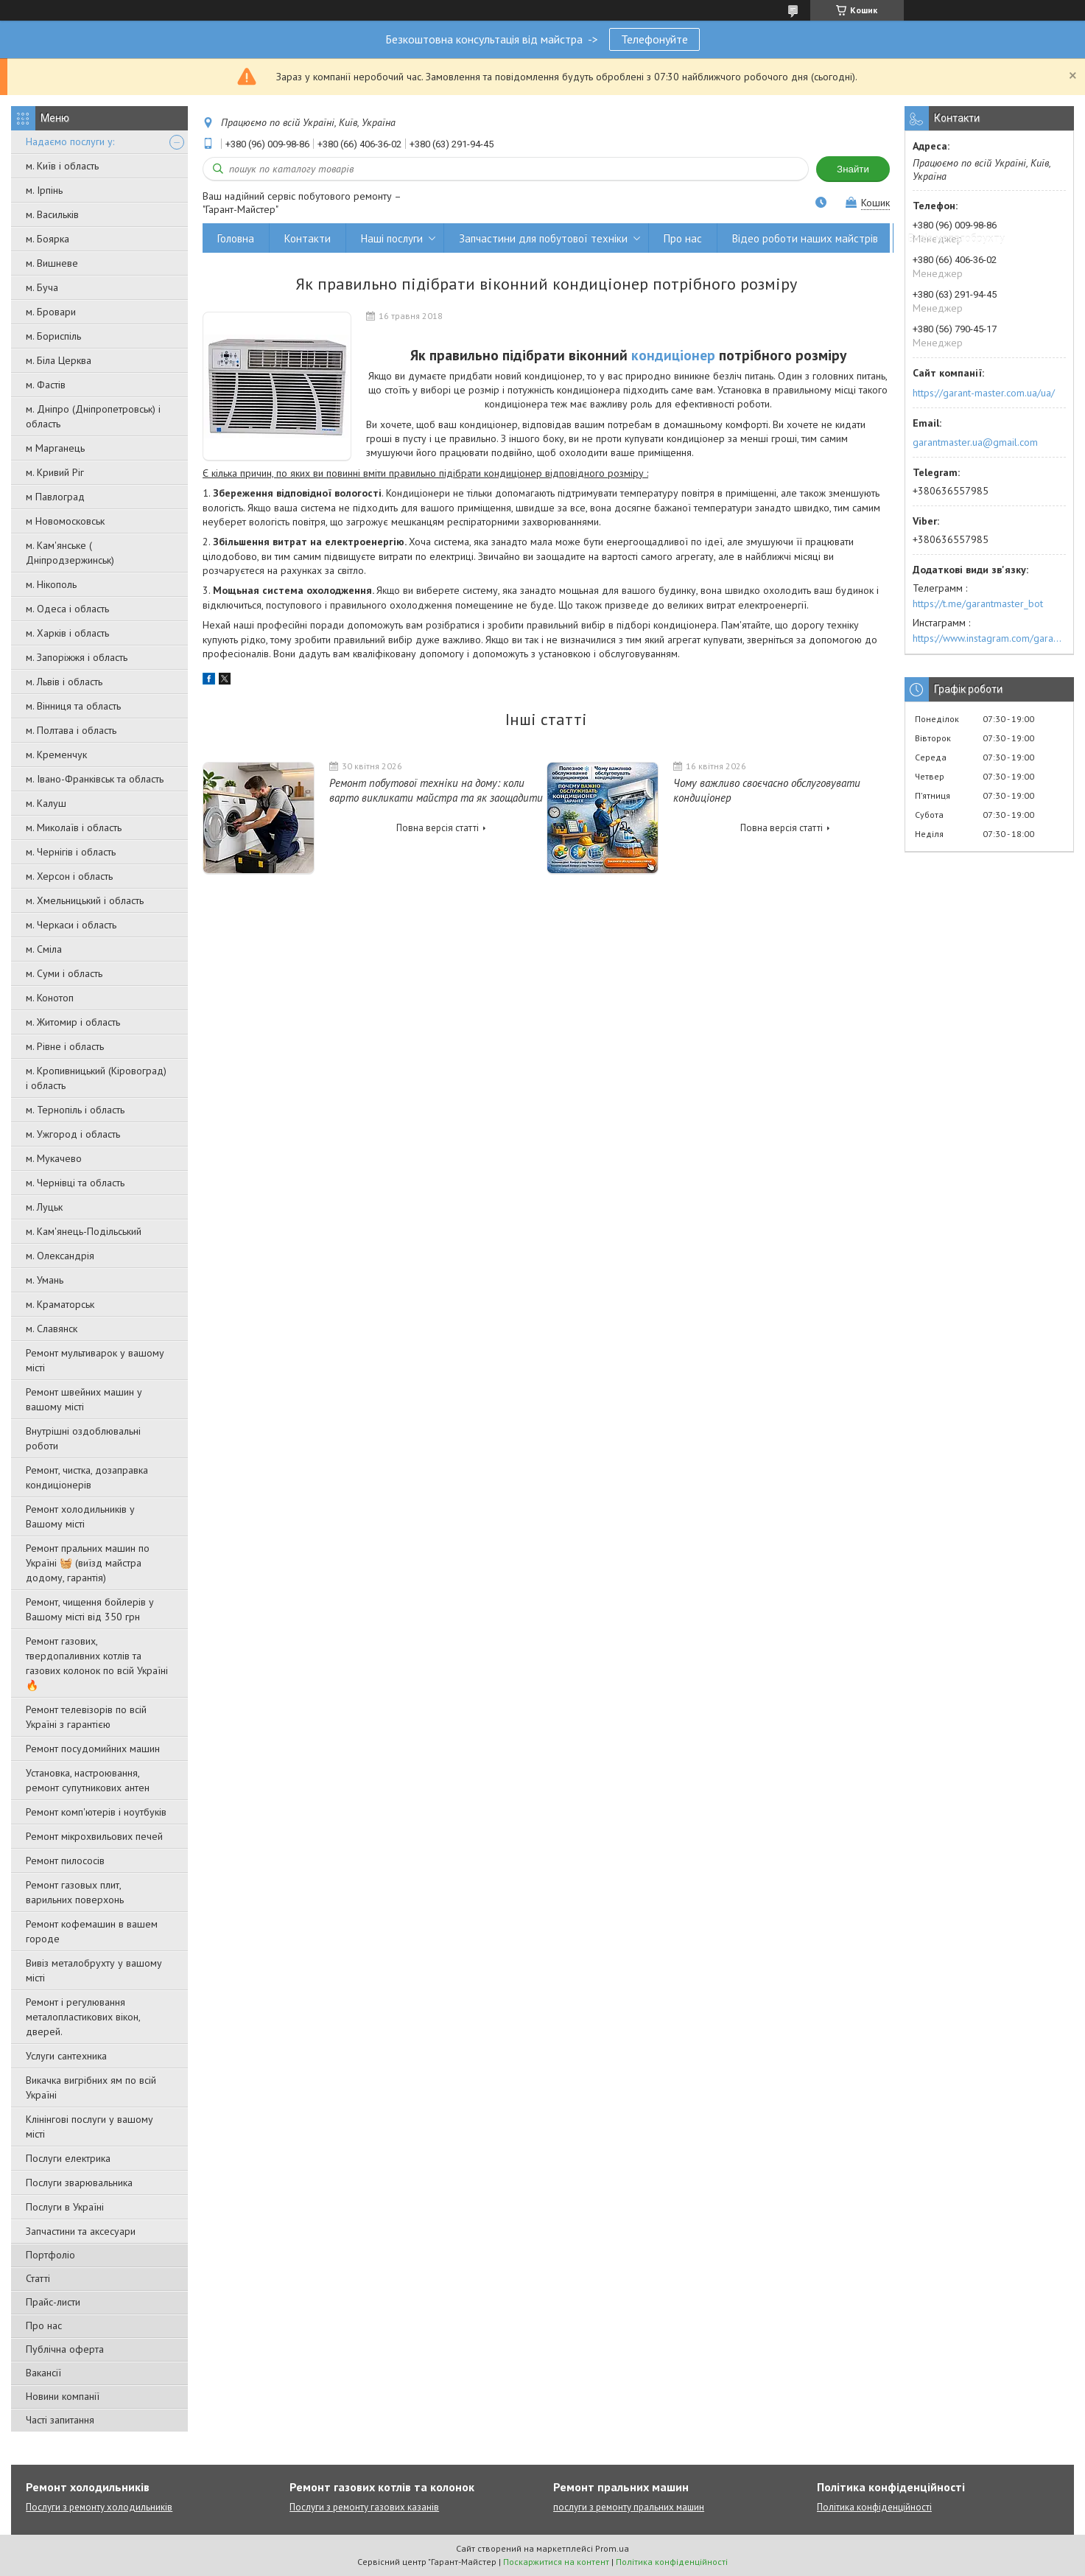 The height and width of the screenshot is (2576, 1085). Describe the element at coordinates (984, 392) in the screenshot. I see `https://garant-master.com.ua/ua/` at that location.